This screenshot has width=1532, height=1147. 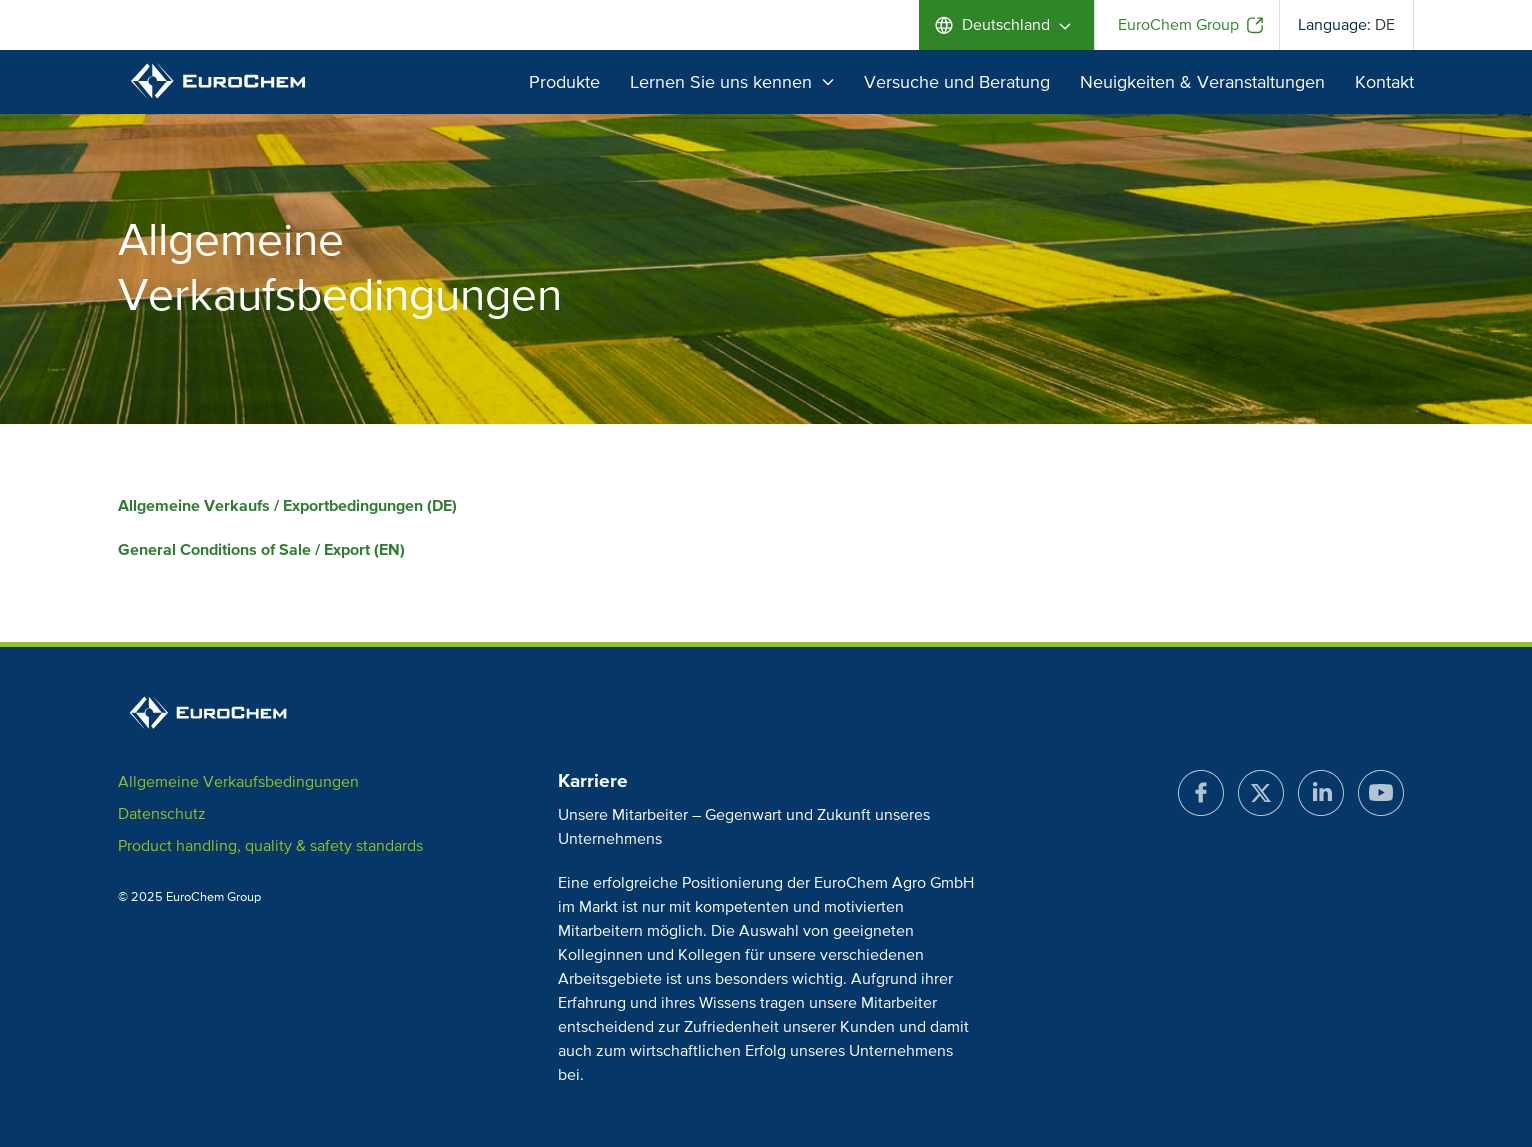 What do you see at coordinates (287, 506) in the screenshot?
I see `Allgemeine Verkaufs / Exportbedingungen (DE)` at bounding box center [287, 506].